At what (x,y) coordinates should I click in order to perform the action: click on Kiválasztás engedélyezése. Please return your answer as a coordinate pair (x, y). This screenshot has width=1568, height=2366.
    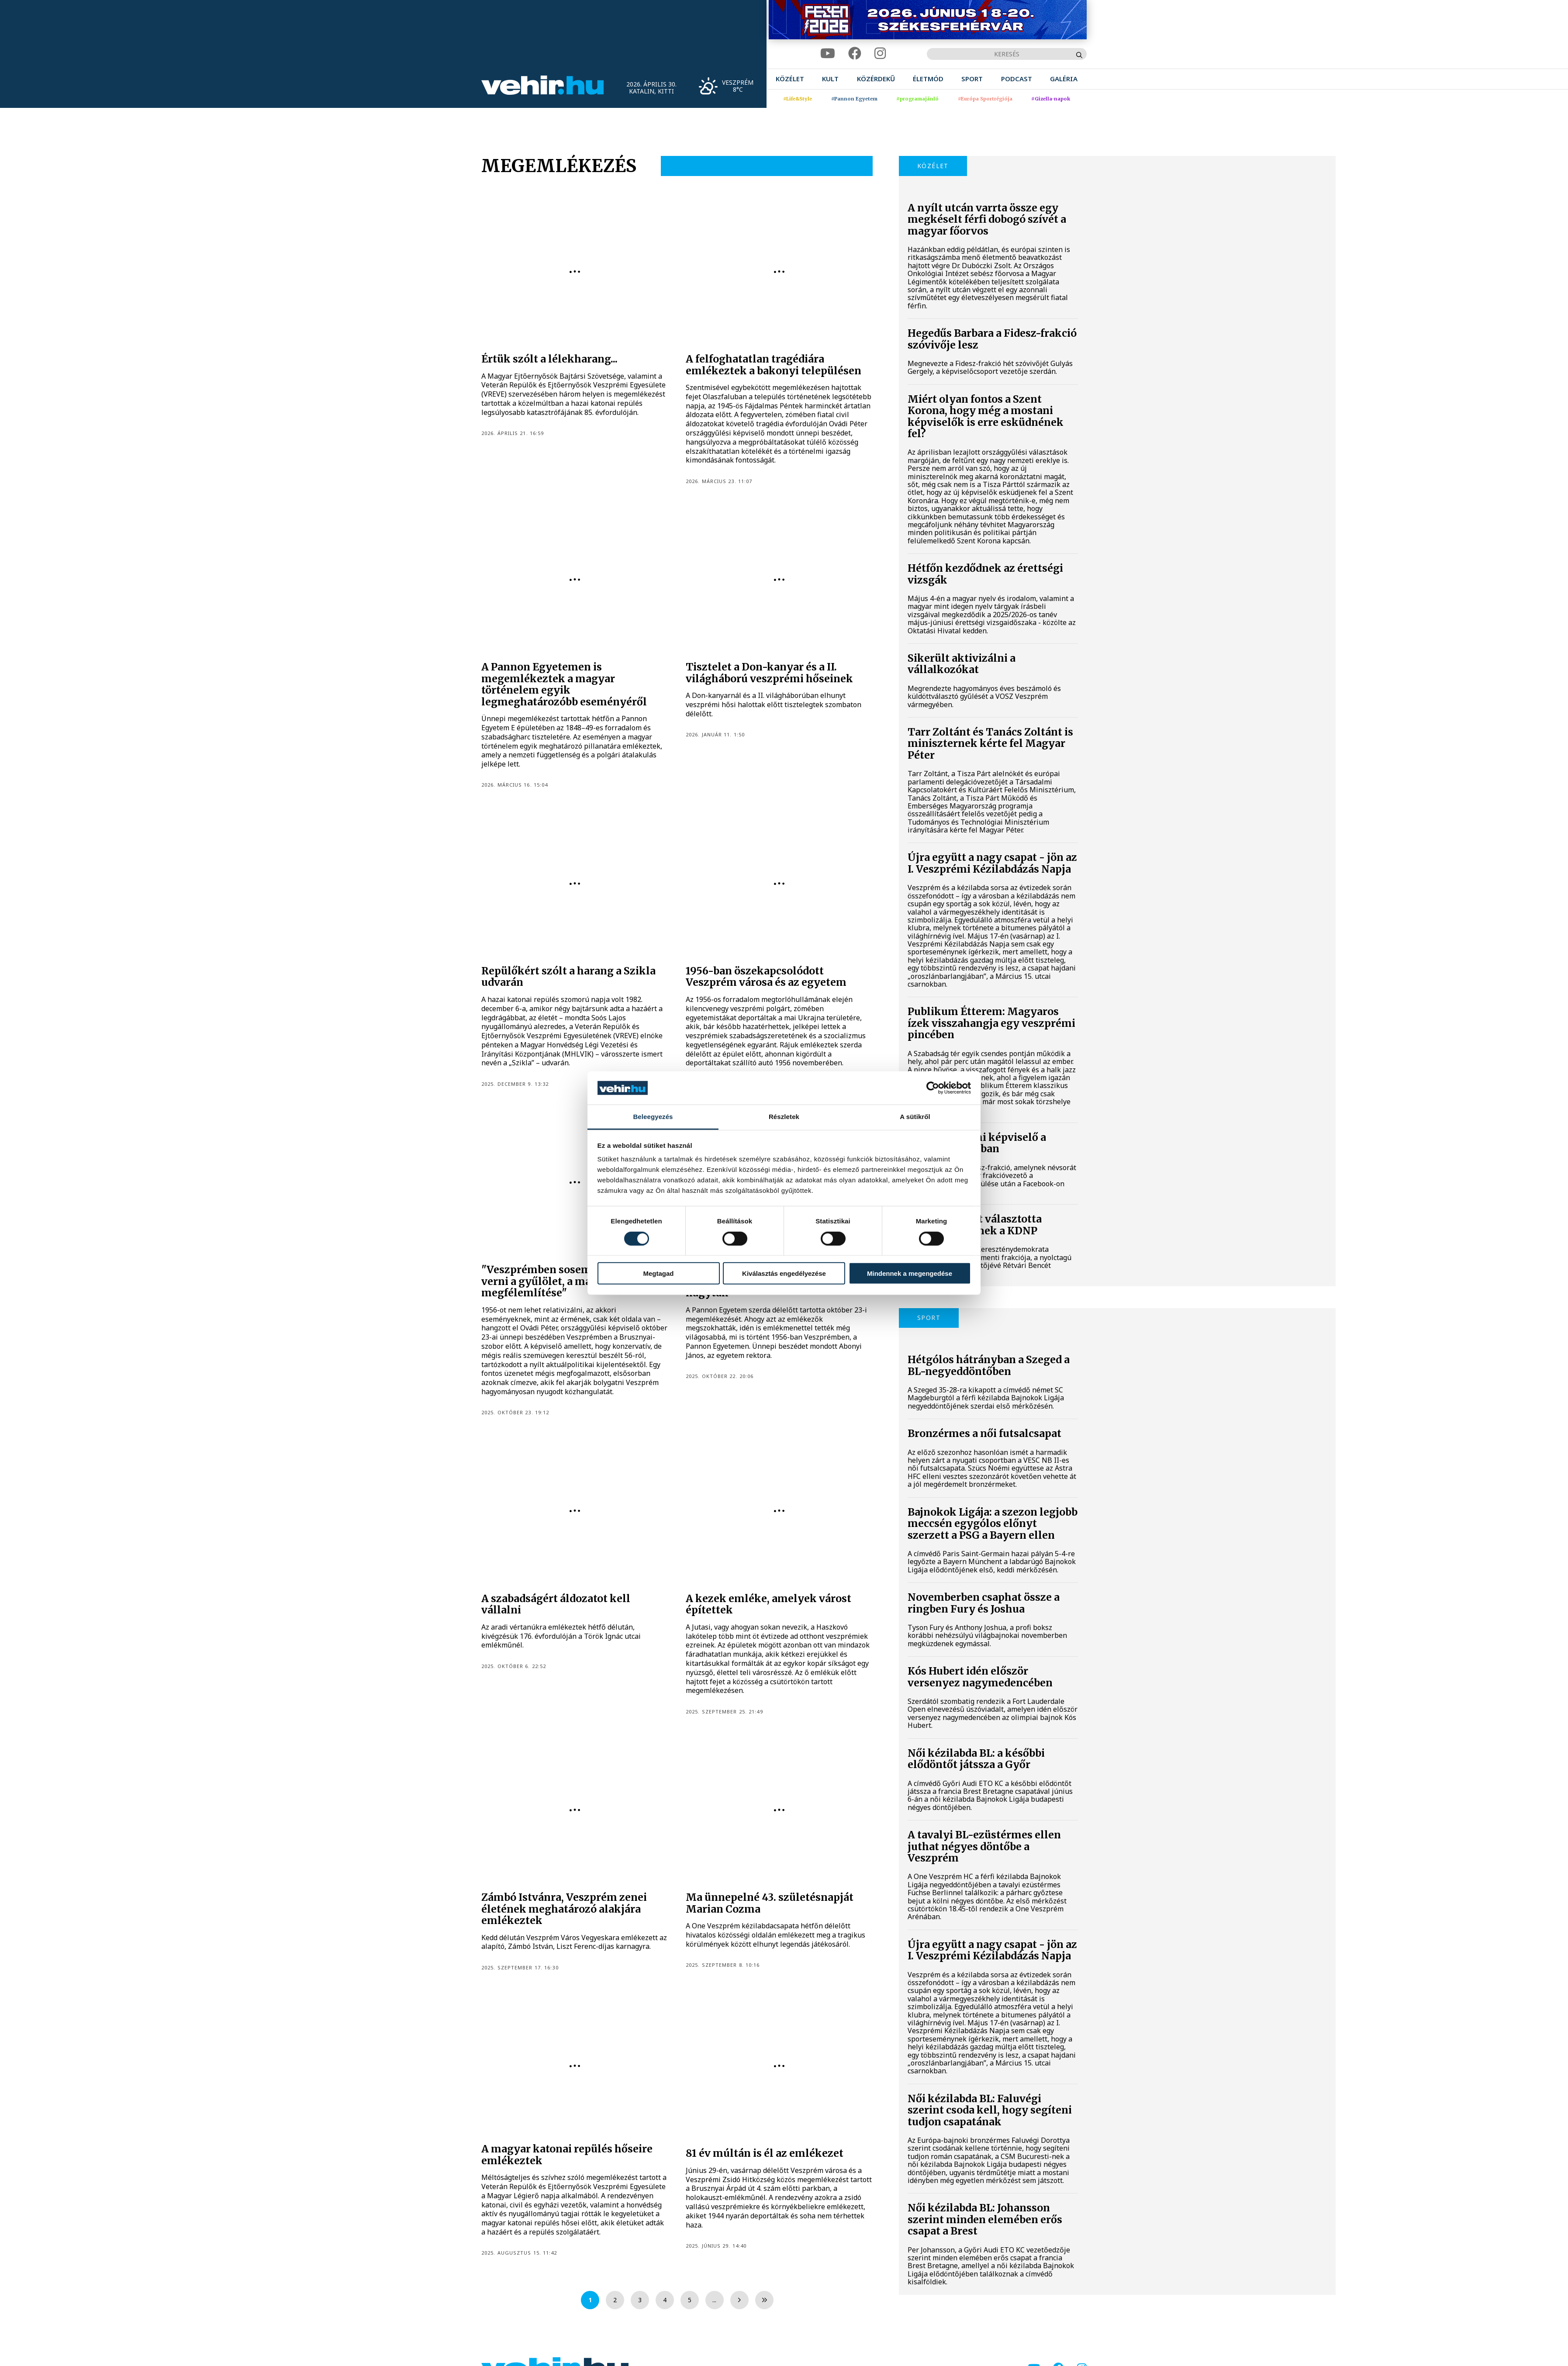
    Looking at the image, I should click on (784, 1273).